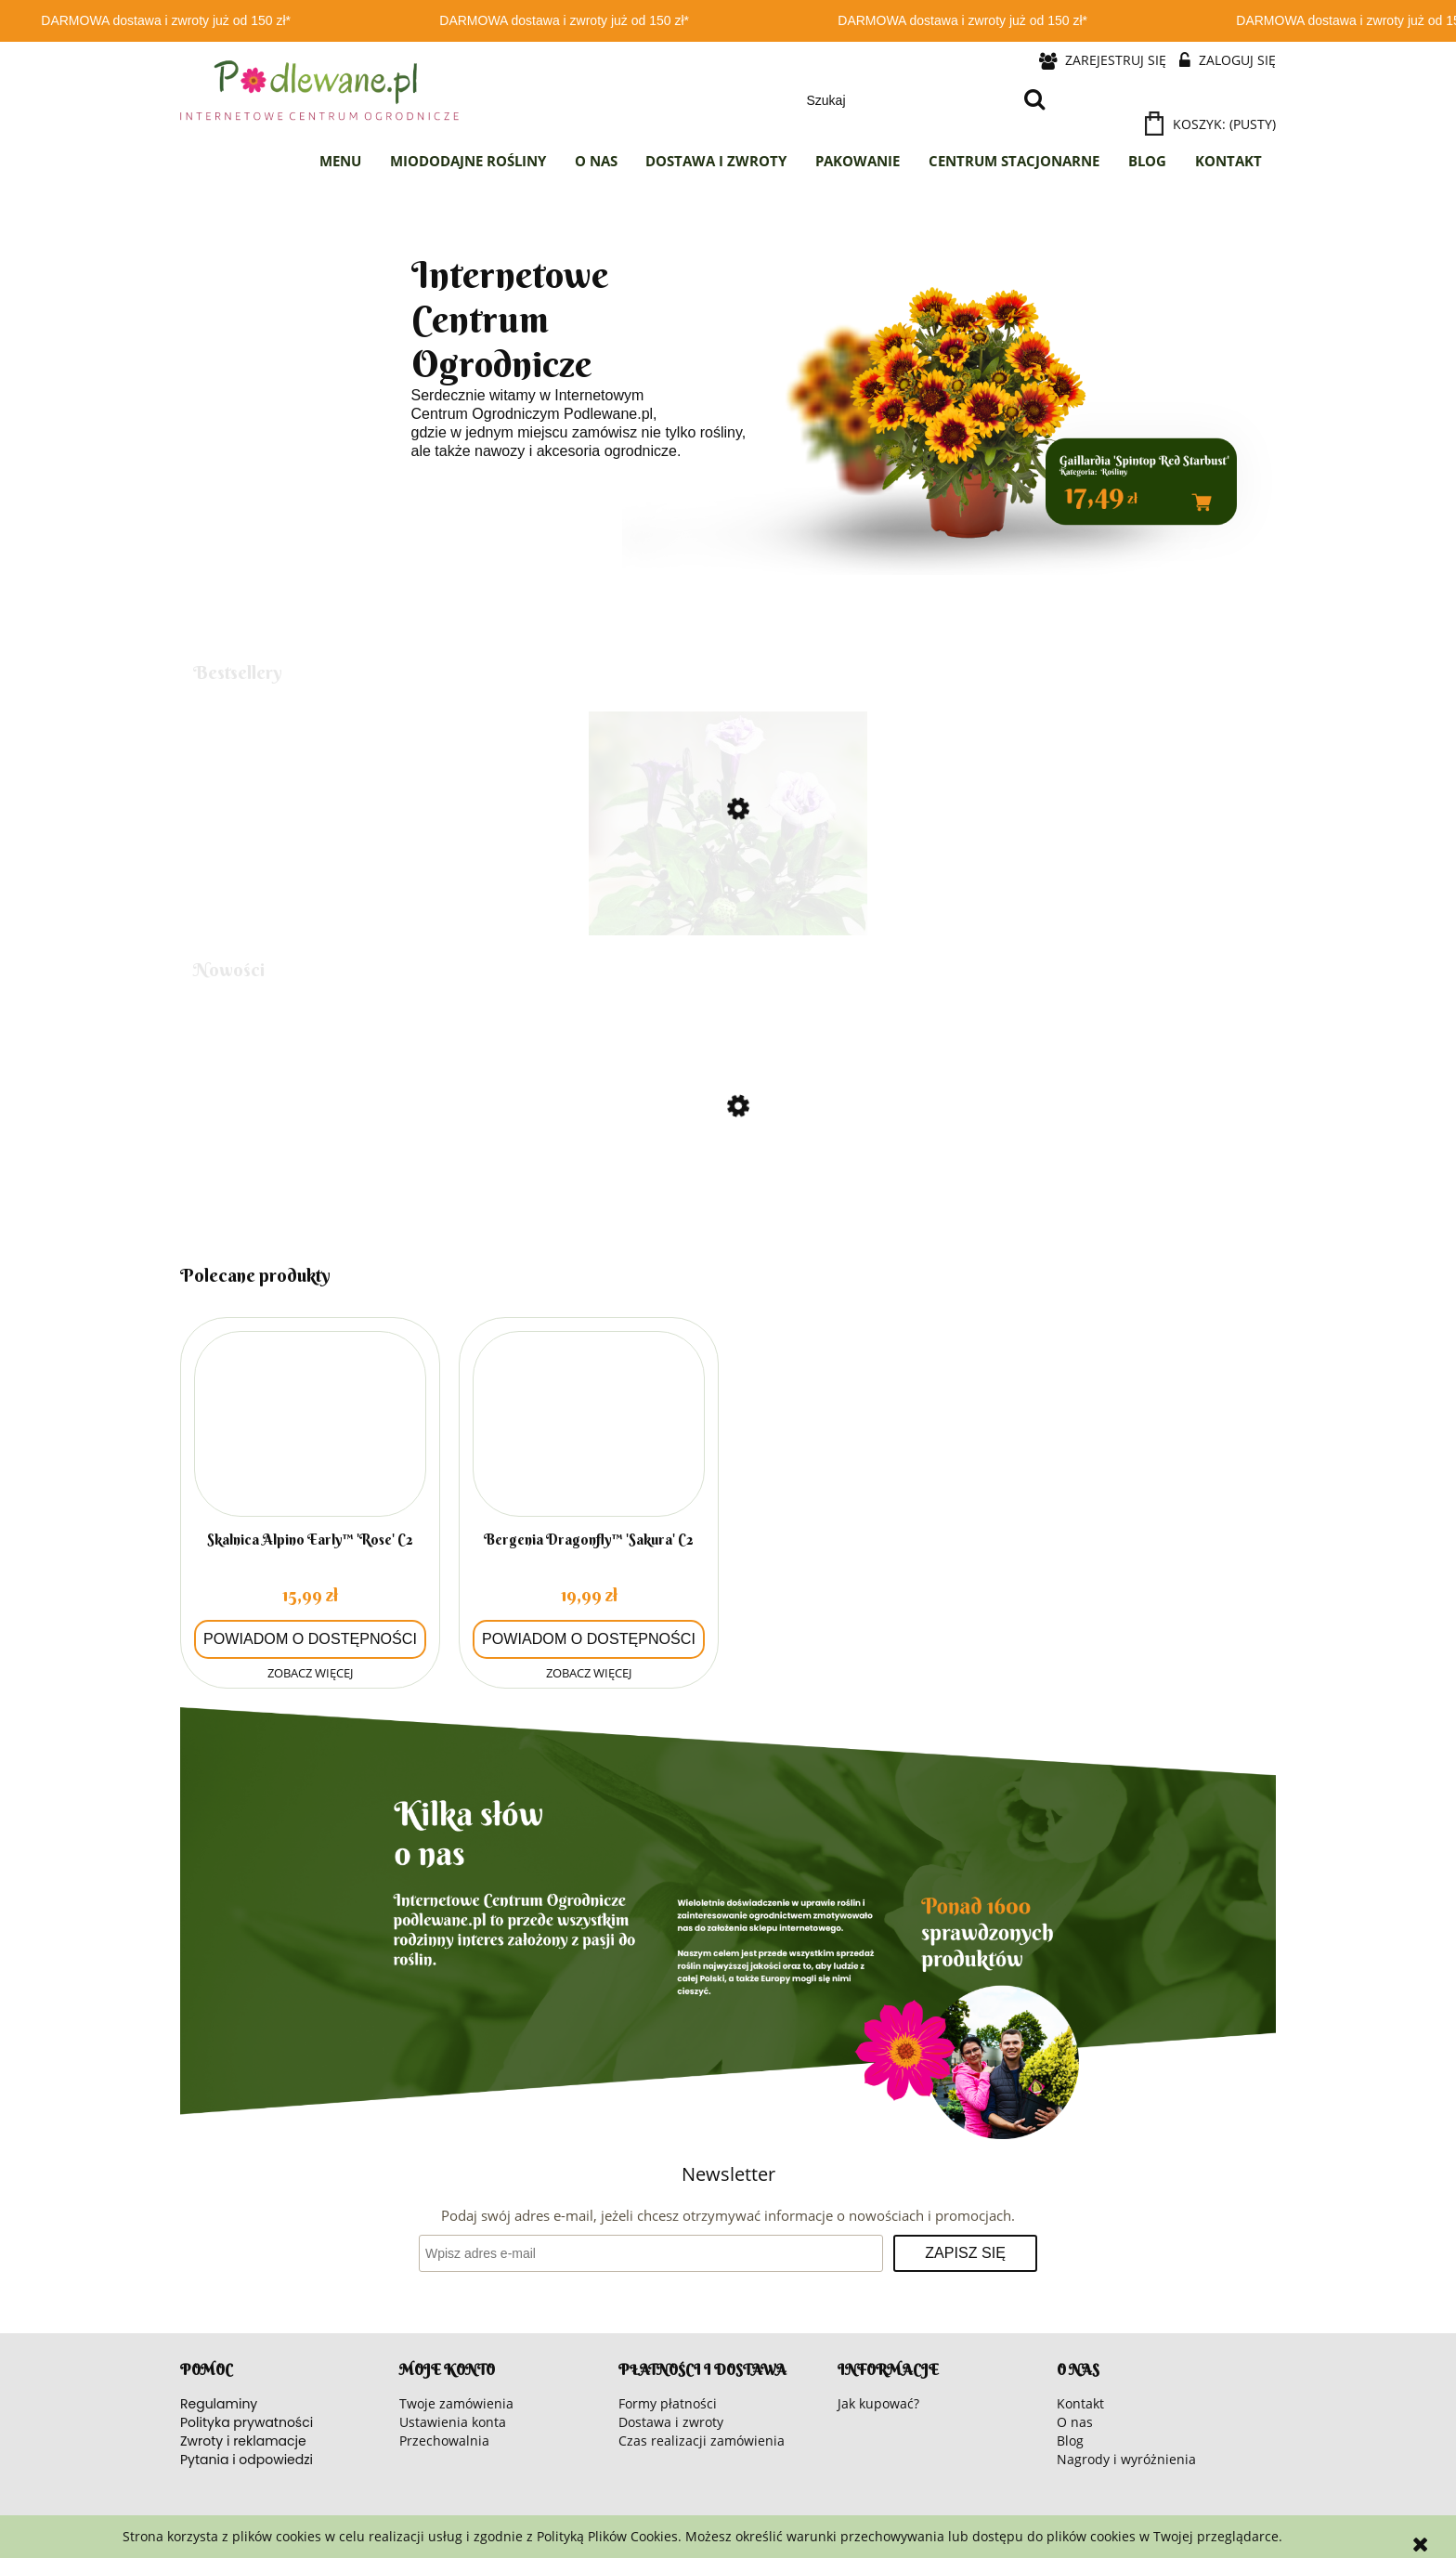 Image resolution: width=1456 pixels, height=2558 pixels. What do you see at coordinates (1126, 2459) in the screenshot?
I see `Nagrody i wyróżnienia` at bounding box center [1126, 2459].